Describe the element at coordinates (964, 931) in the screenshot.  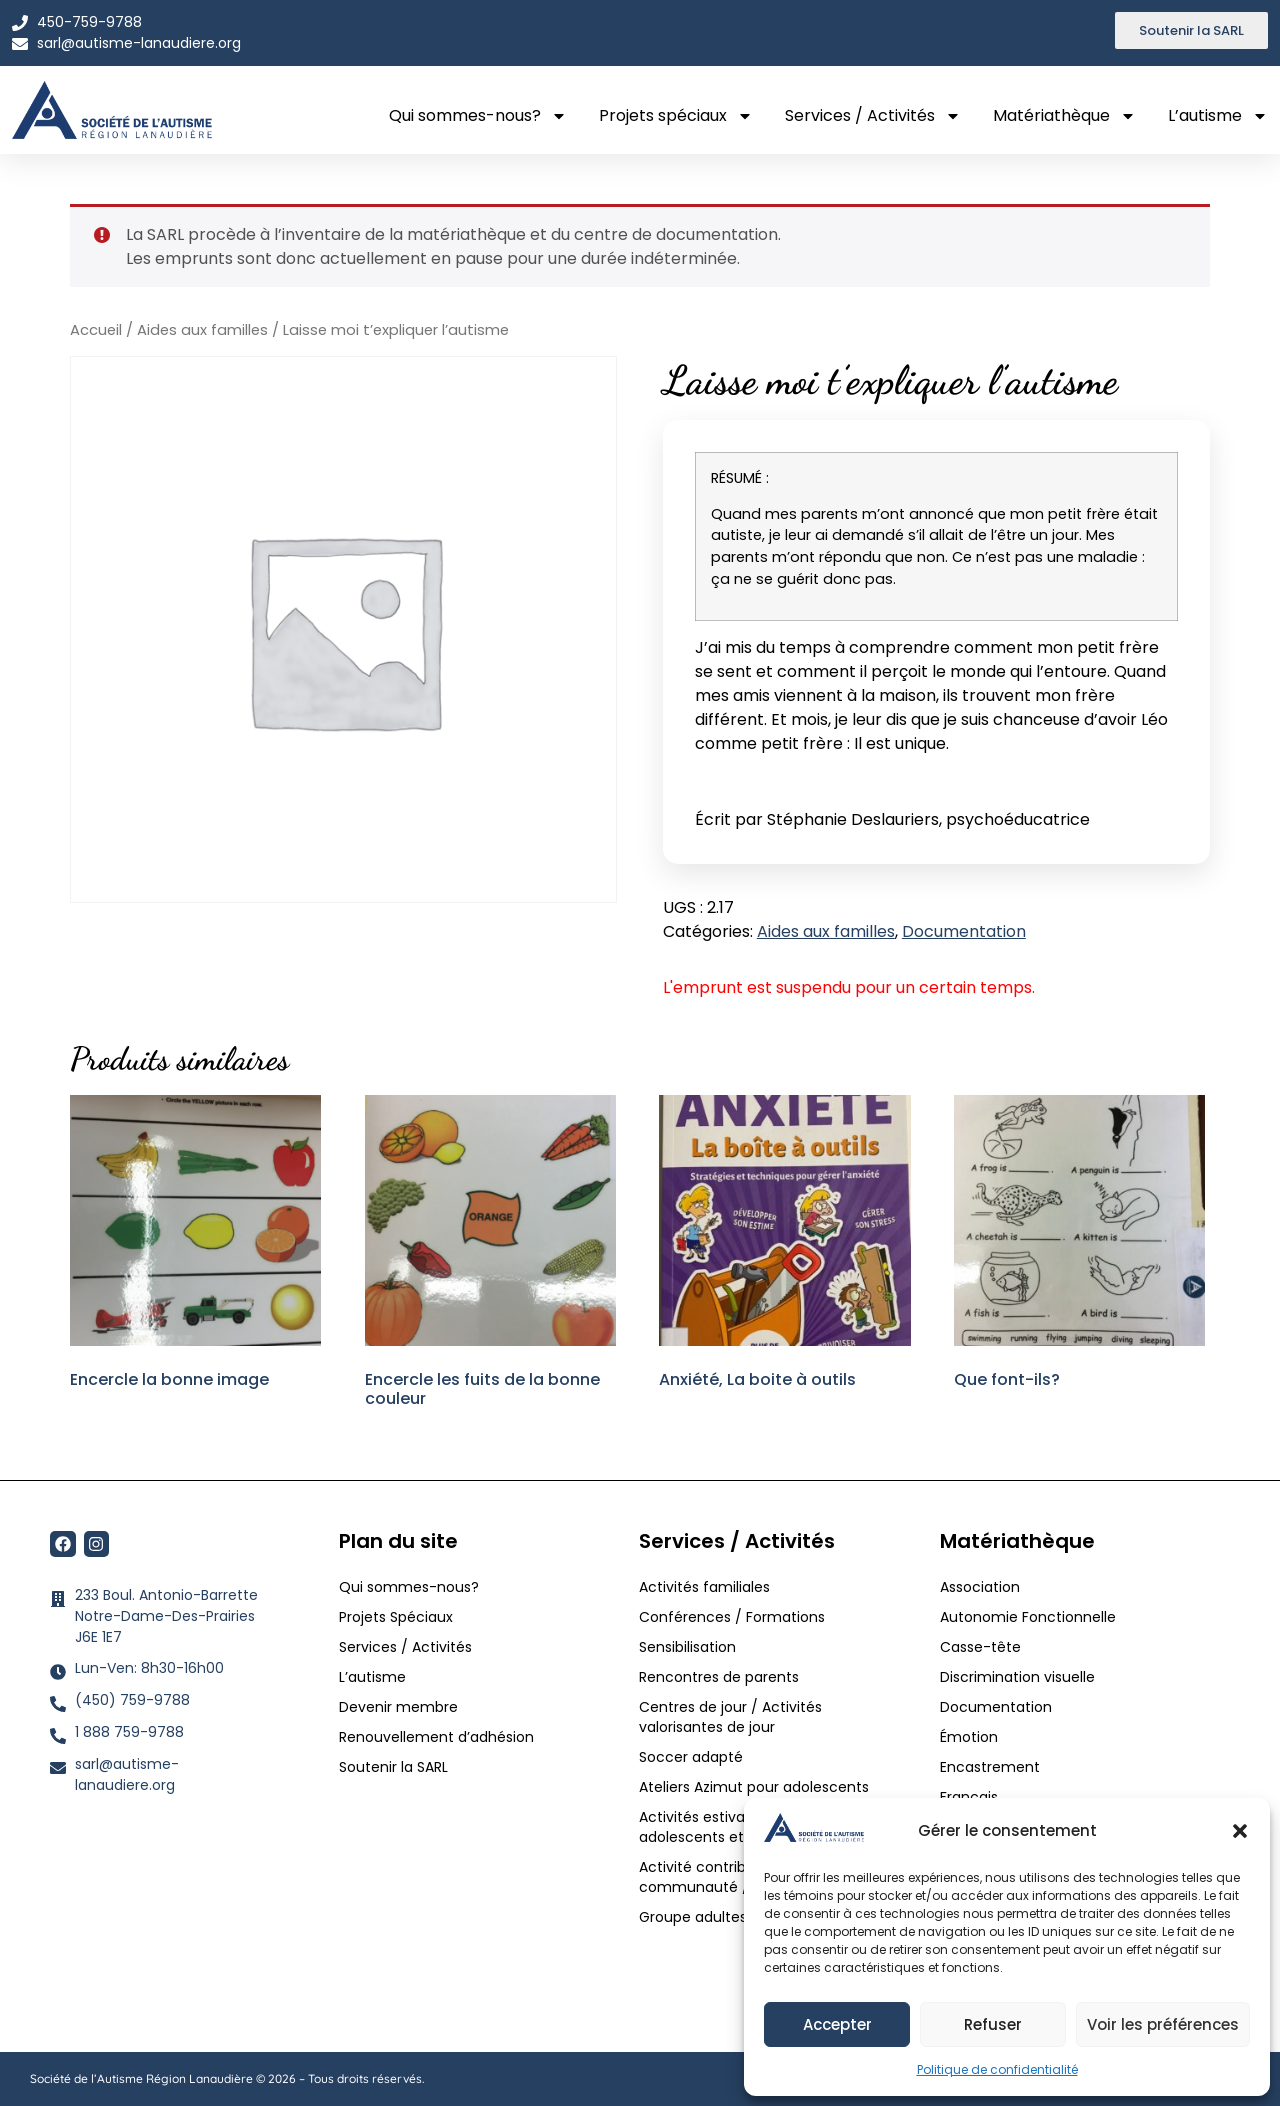
I see `Documentation` at that location.